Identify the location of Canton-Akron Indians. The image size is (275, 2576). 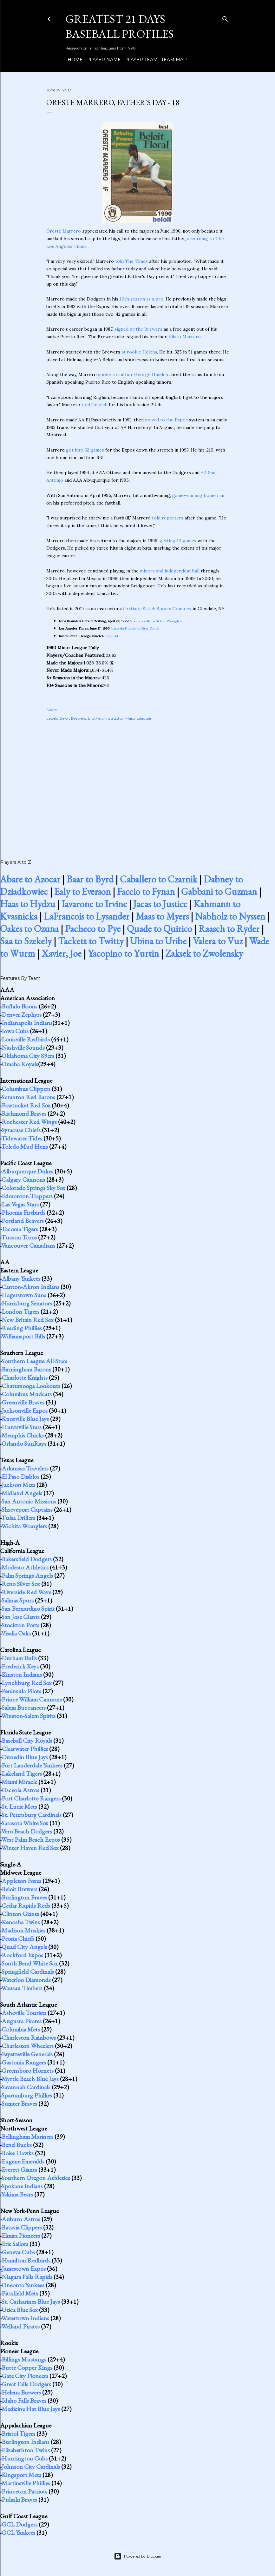
(30, 1287).